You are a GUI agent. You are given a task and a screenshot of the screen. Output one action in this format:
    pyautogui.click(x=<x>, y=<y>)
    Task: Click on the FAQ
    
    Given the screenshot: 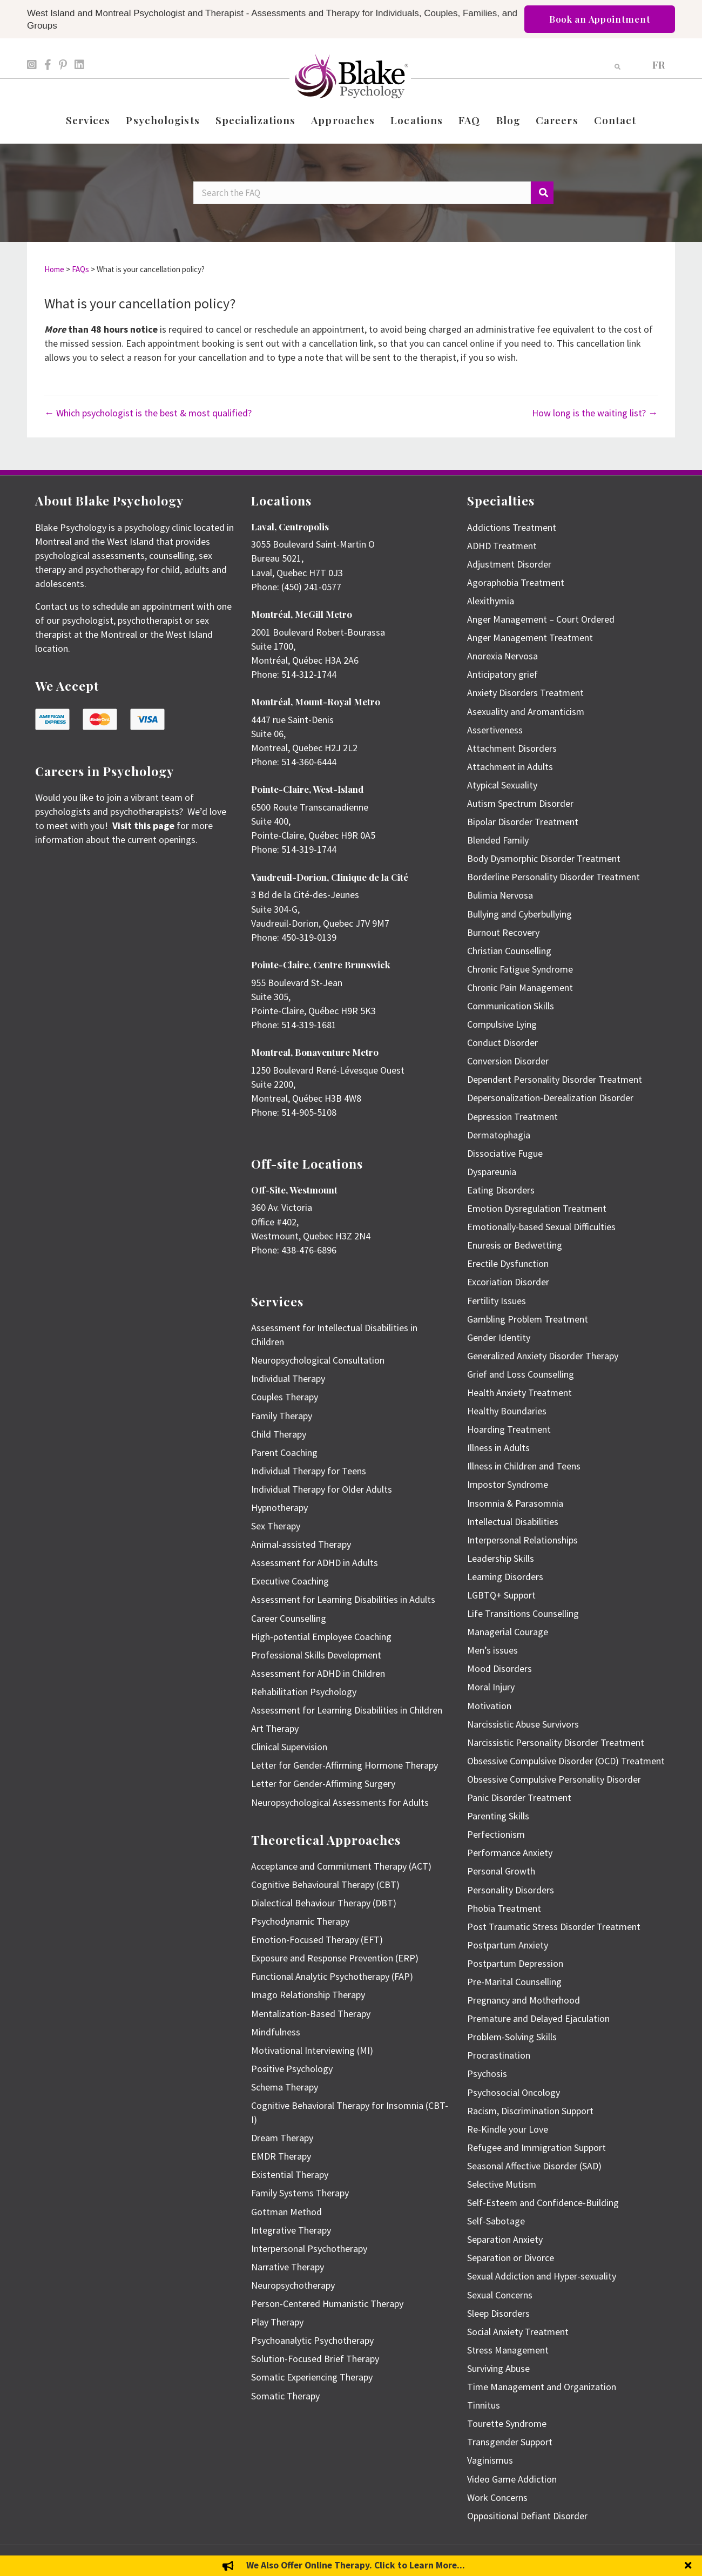 What is the action you would take?
    pyautogui.click(x=469, y=120)
    